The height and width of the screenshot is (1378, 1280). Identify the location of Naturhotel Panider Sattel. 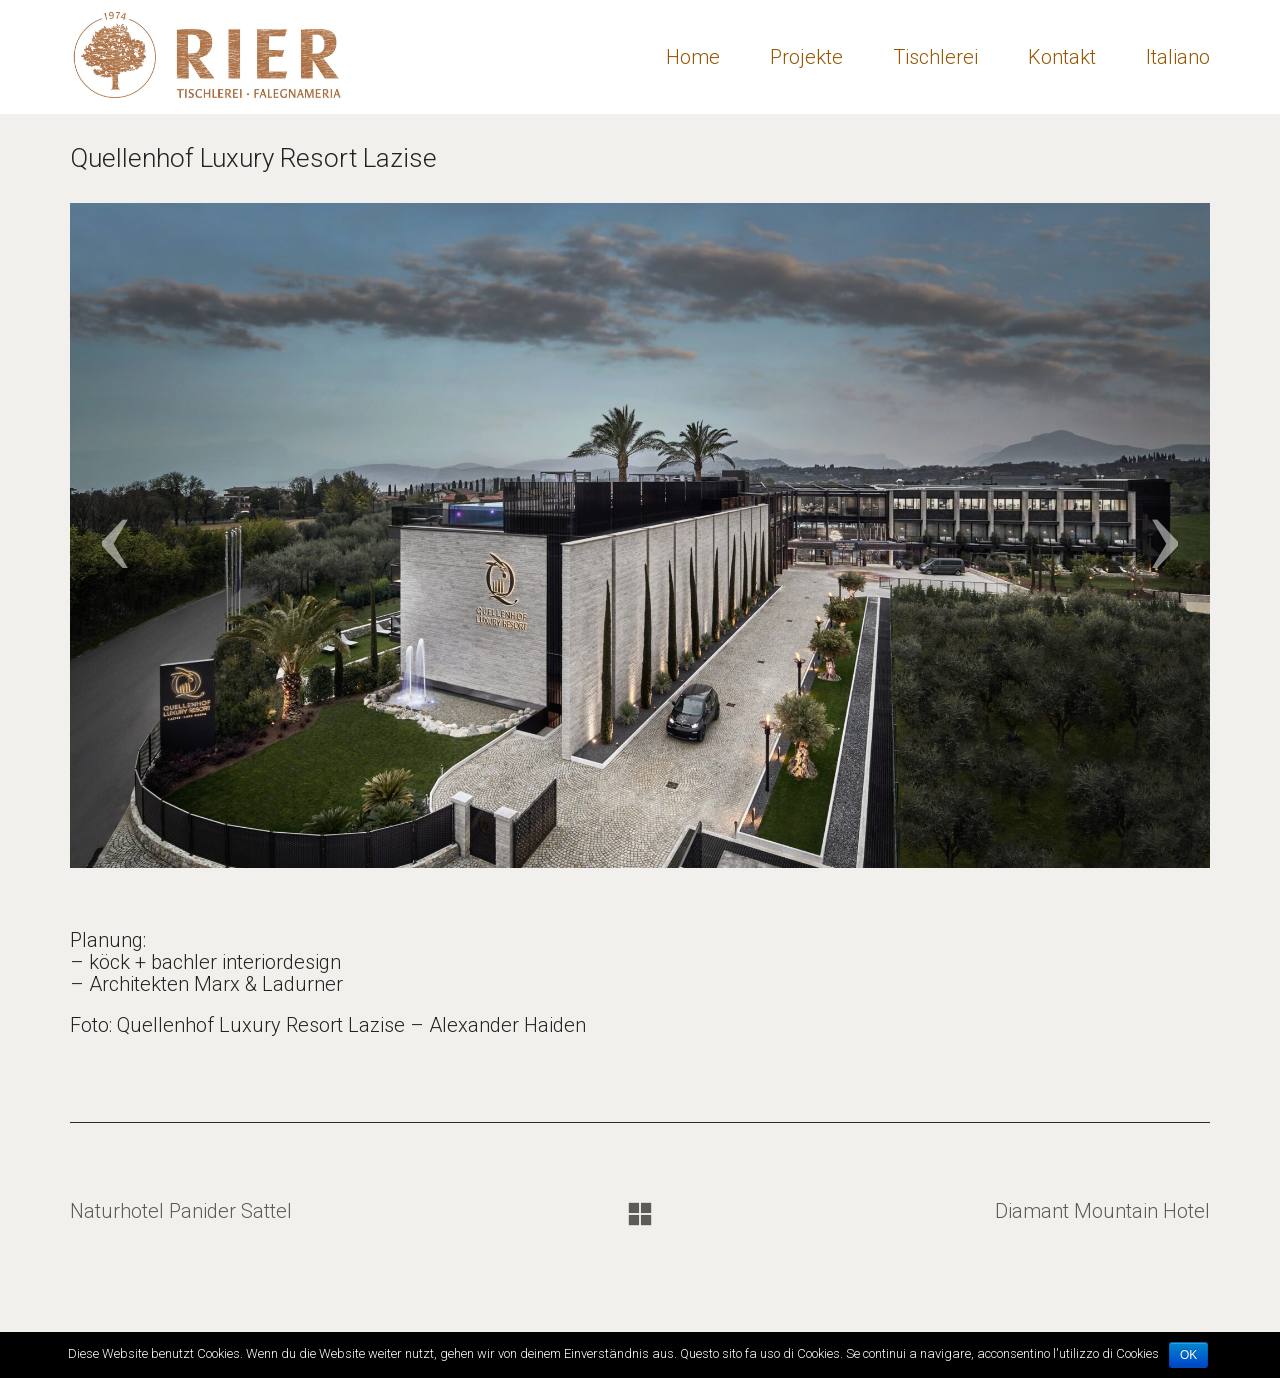
(181, 1211).